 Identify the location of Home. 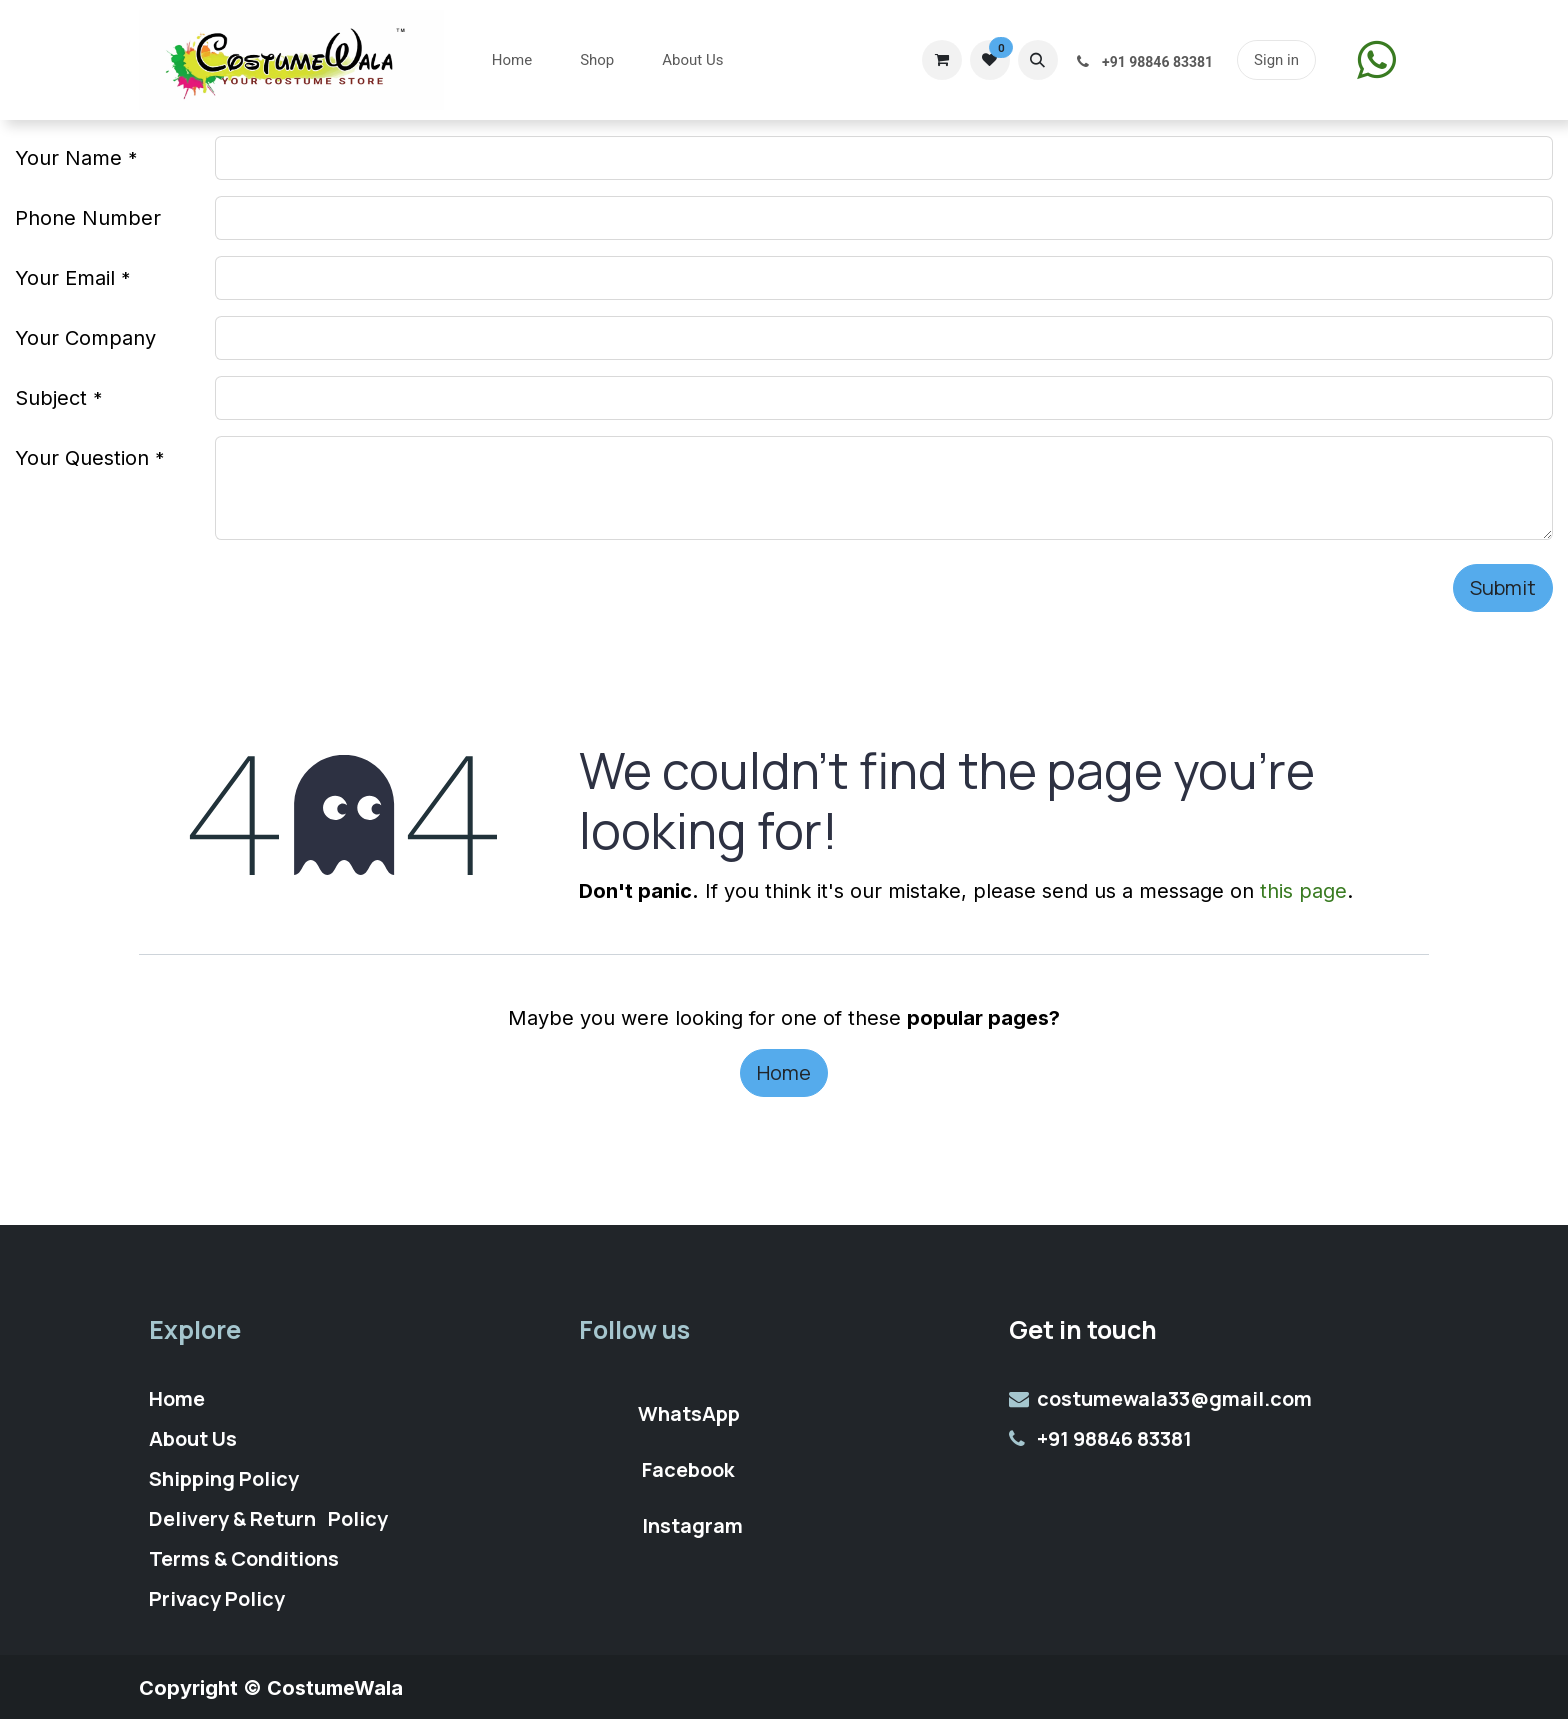
(784, 1072).